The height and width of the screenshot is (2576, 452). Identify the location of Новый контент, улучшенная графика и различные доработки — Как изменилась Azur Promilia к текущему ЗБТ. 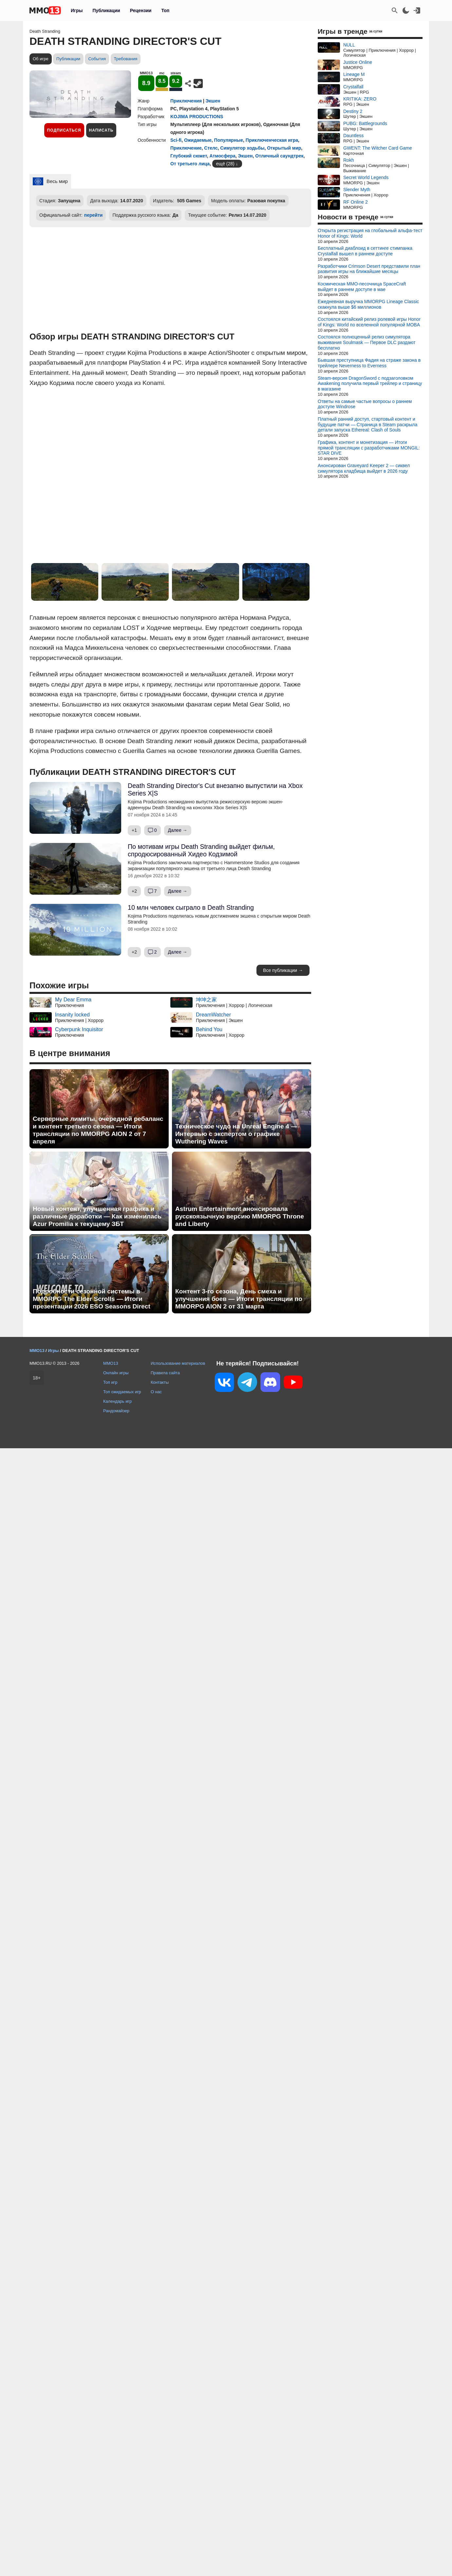
(97, 1216).